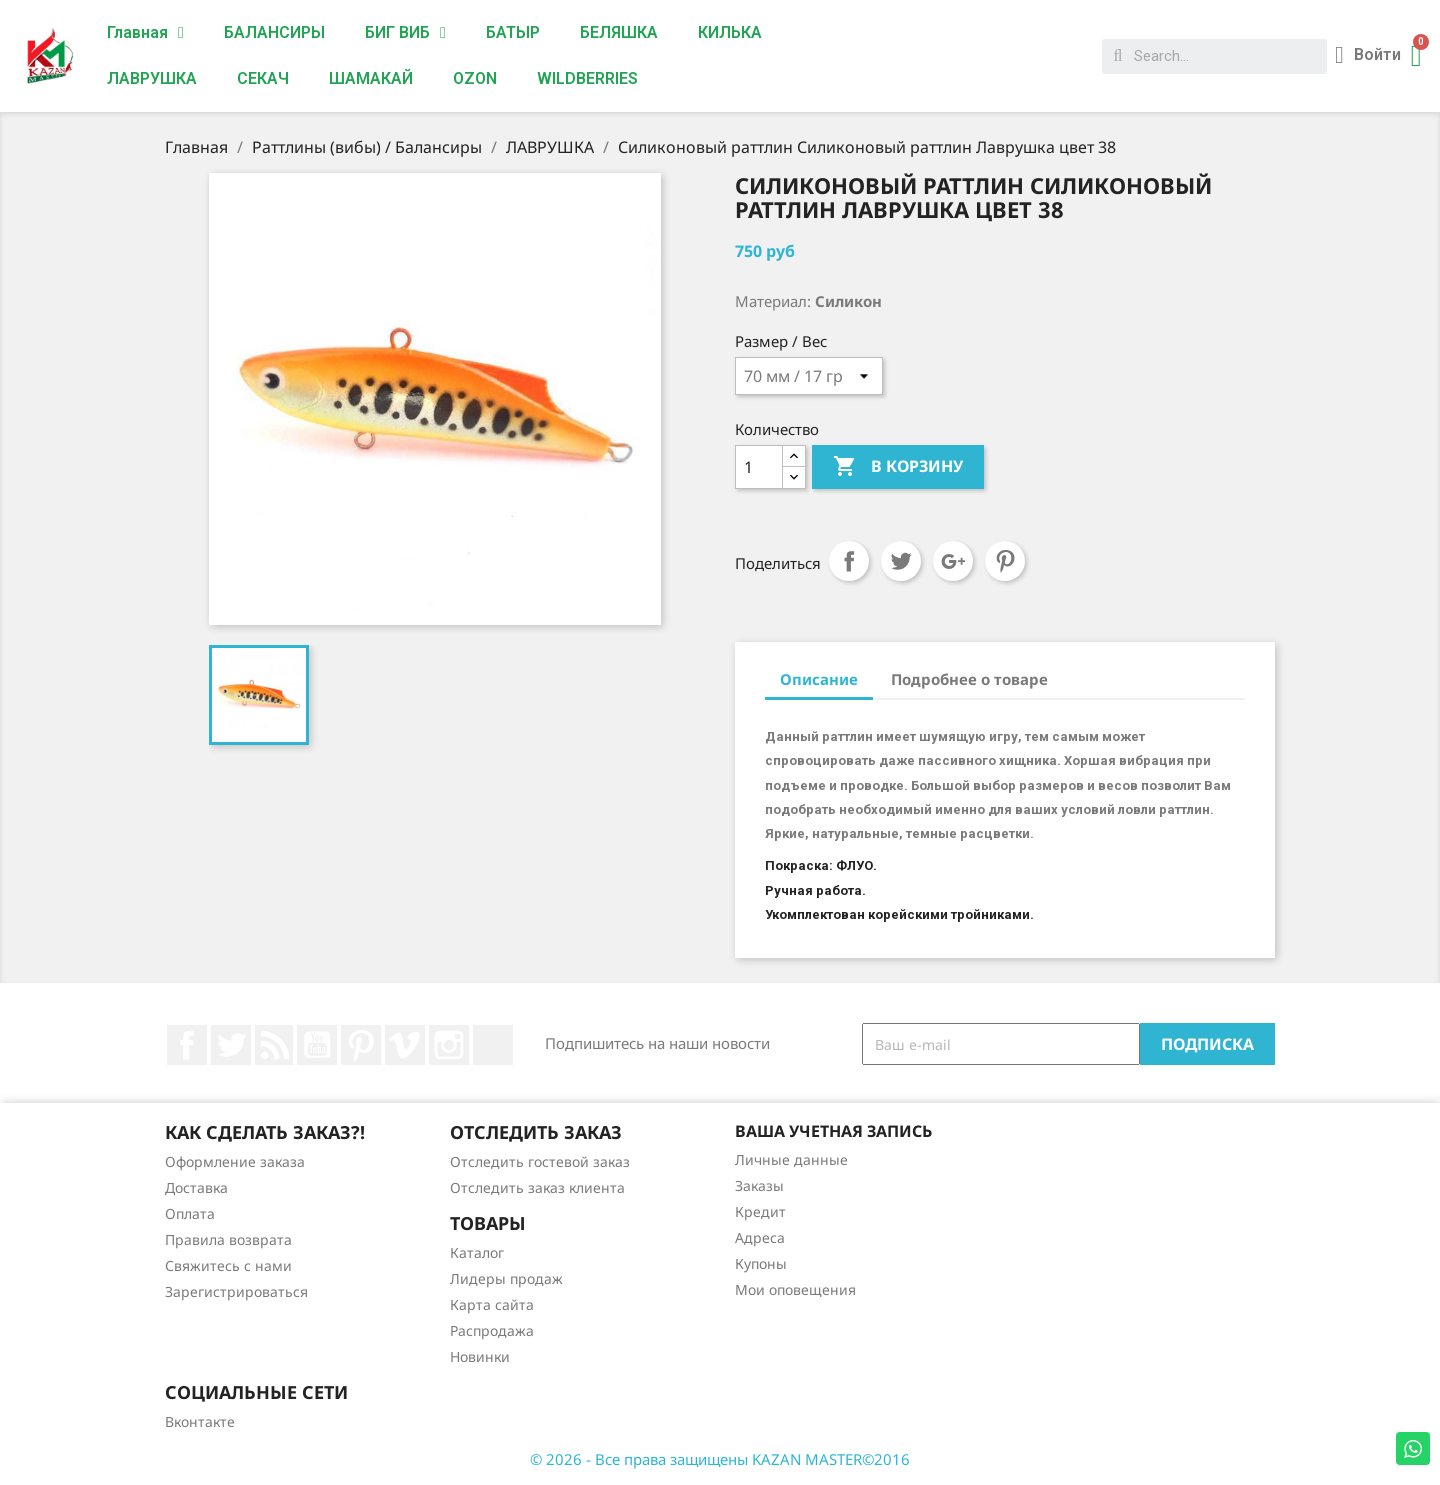  Describe the element at coordinates (317, 1045) in the screenshot. I see `YouTube` at that location.